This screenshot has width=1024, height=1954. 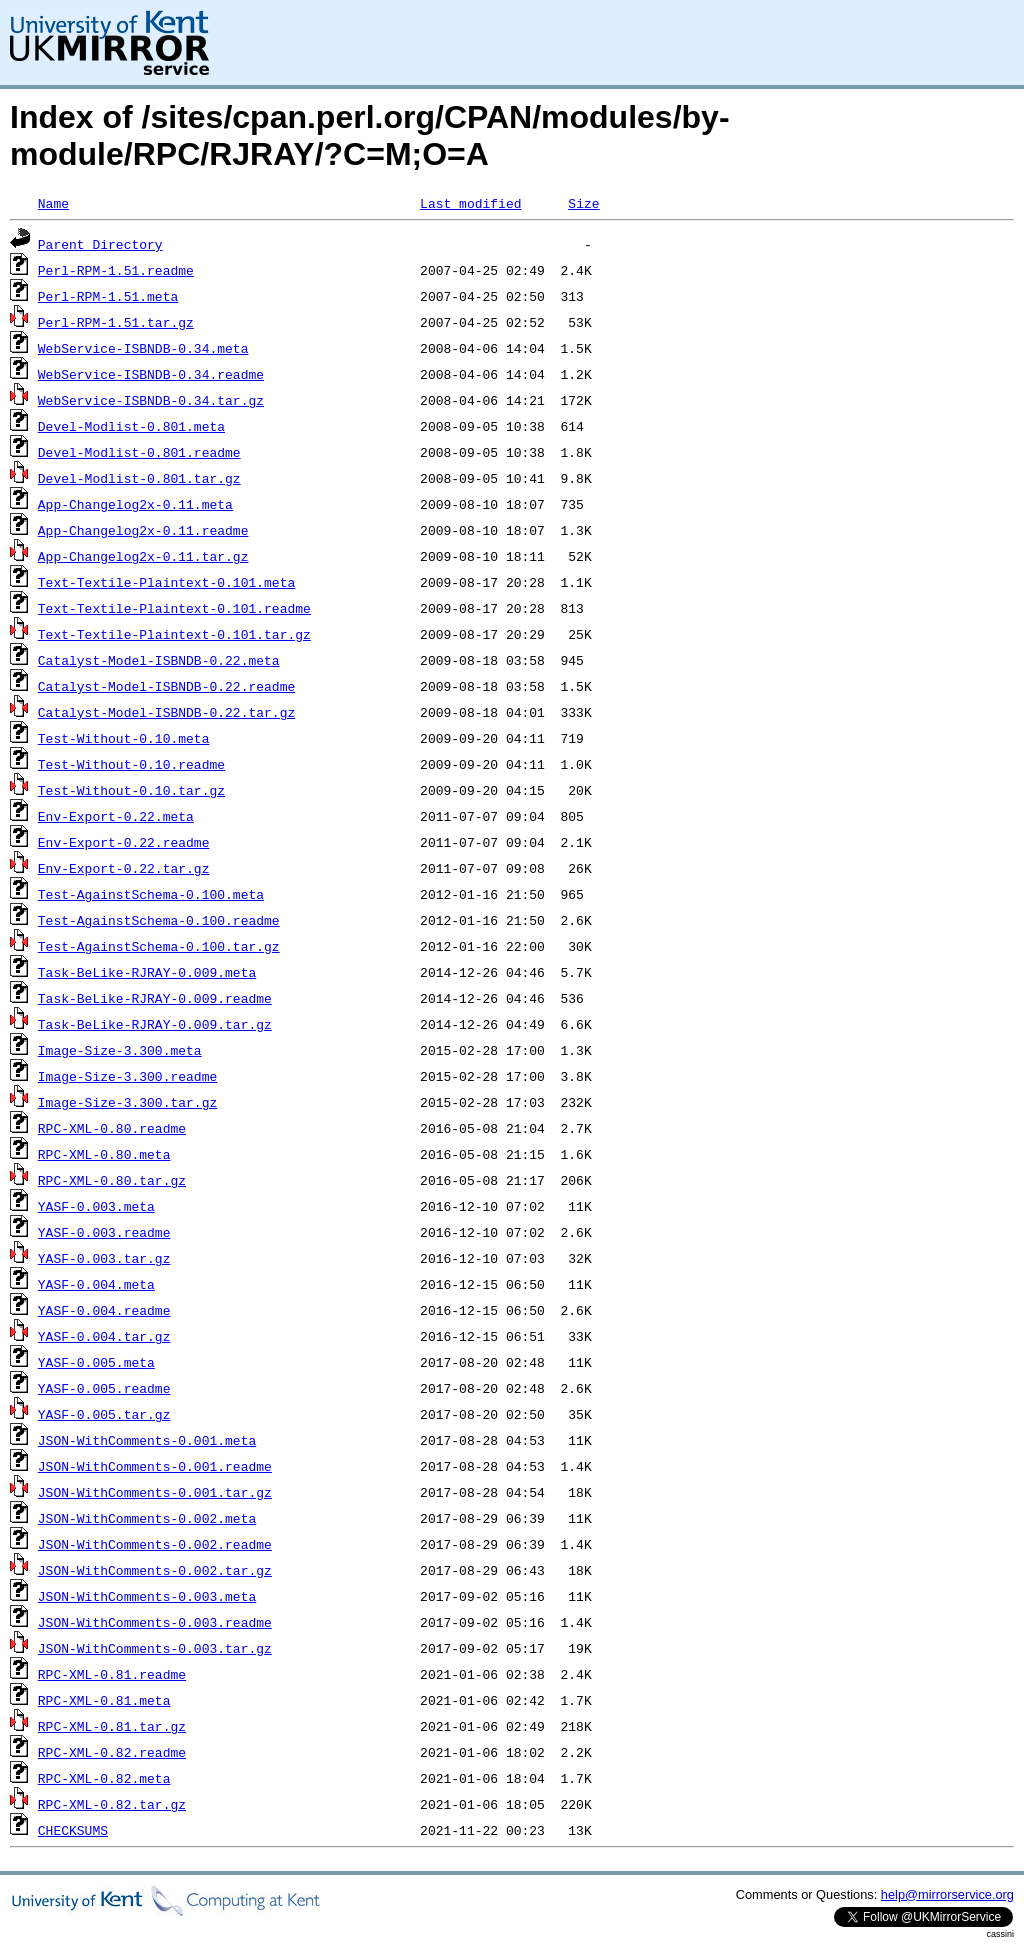 I want to click on YASF-0.005.meta, so click(x=96, y=1362).